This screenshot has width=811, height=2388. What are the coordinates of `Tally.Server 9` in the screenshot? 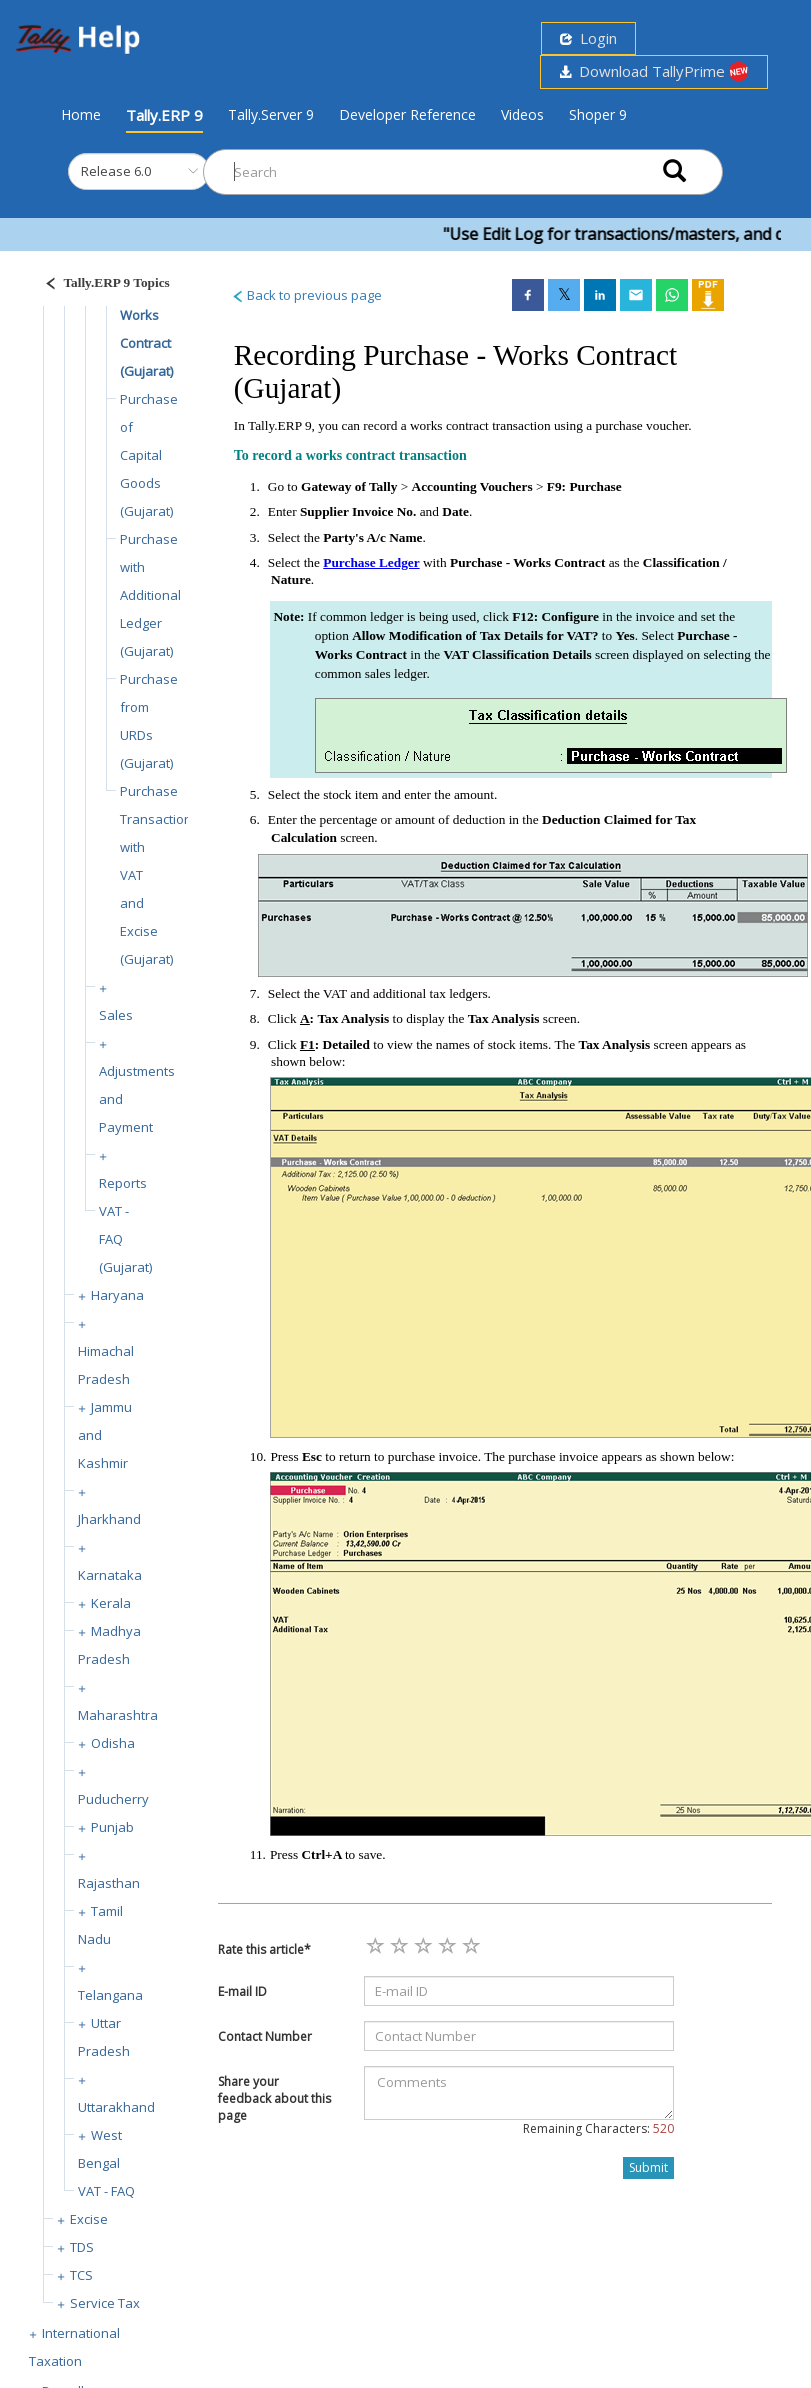 It's located at (271, 114).